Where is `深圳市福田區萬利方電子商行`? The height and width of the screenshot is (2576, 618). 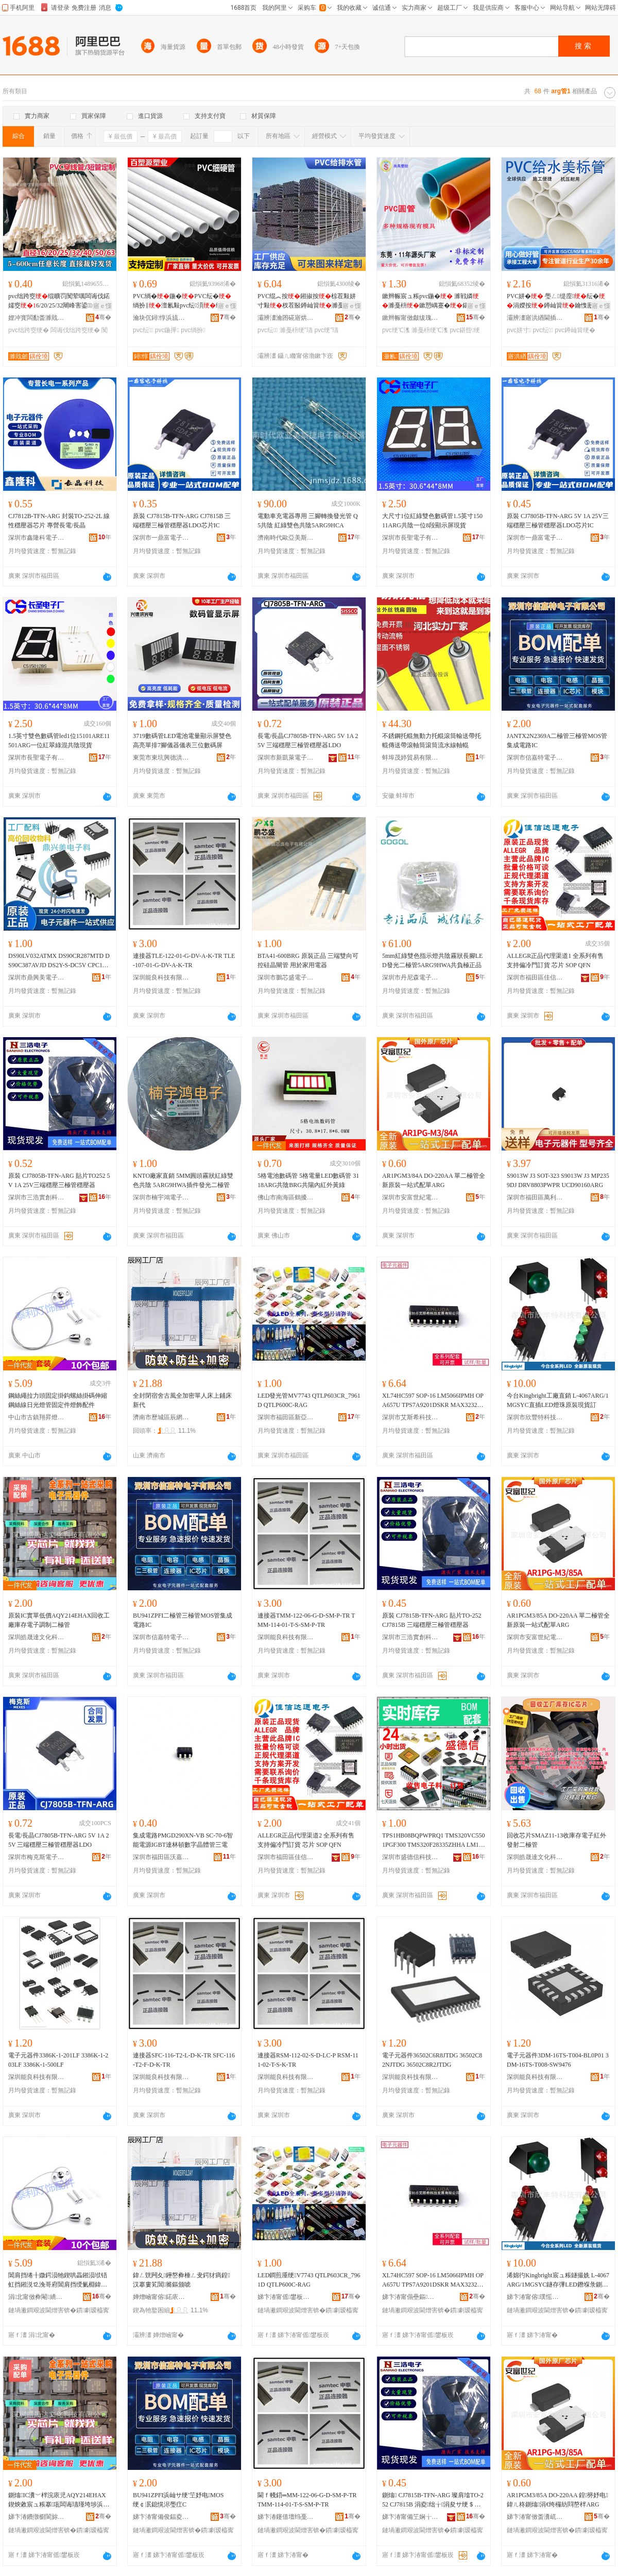
深圳市福田區萬利方電子商行 is located at coordinates (535, 1197).